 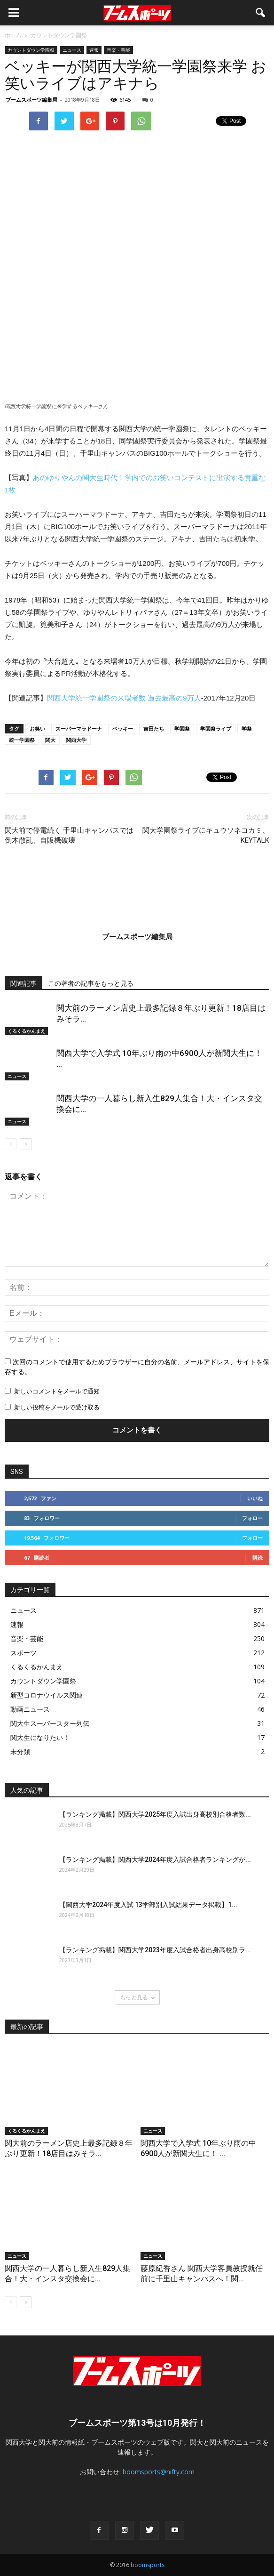 I want to click on 新しいコメントをメールで通知, so click(x=57, y=1391).